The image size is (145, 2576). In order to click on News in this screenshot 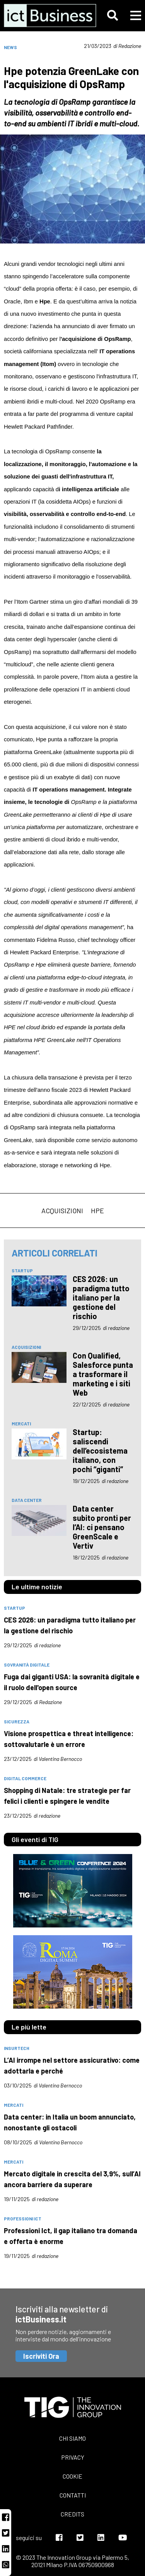, I will do `click(10, 47)`.